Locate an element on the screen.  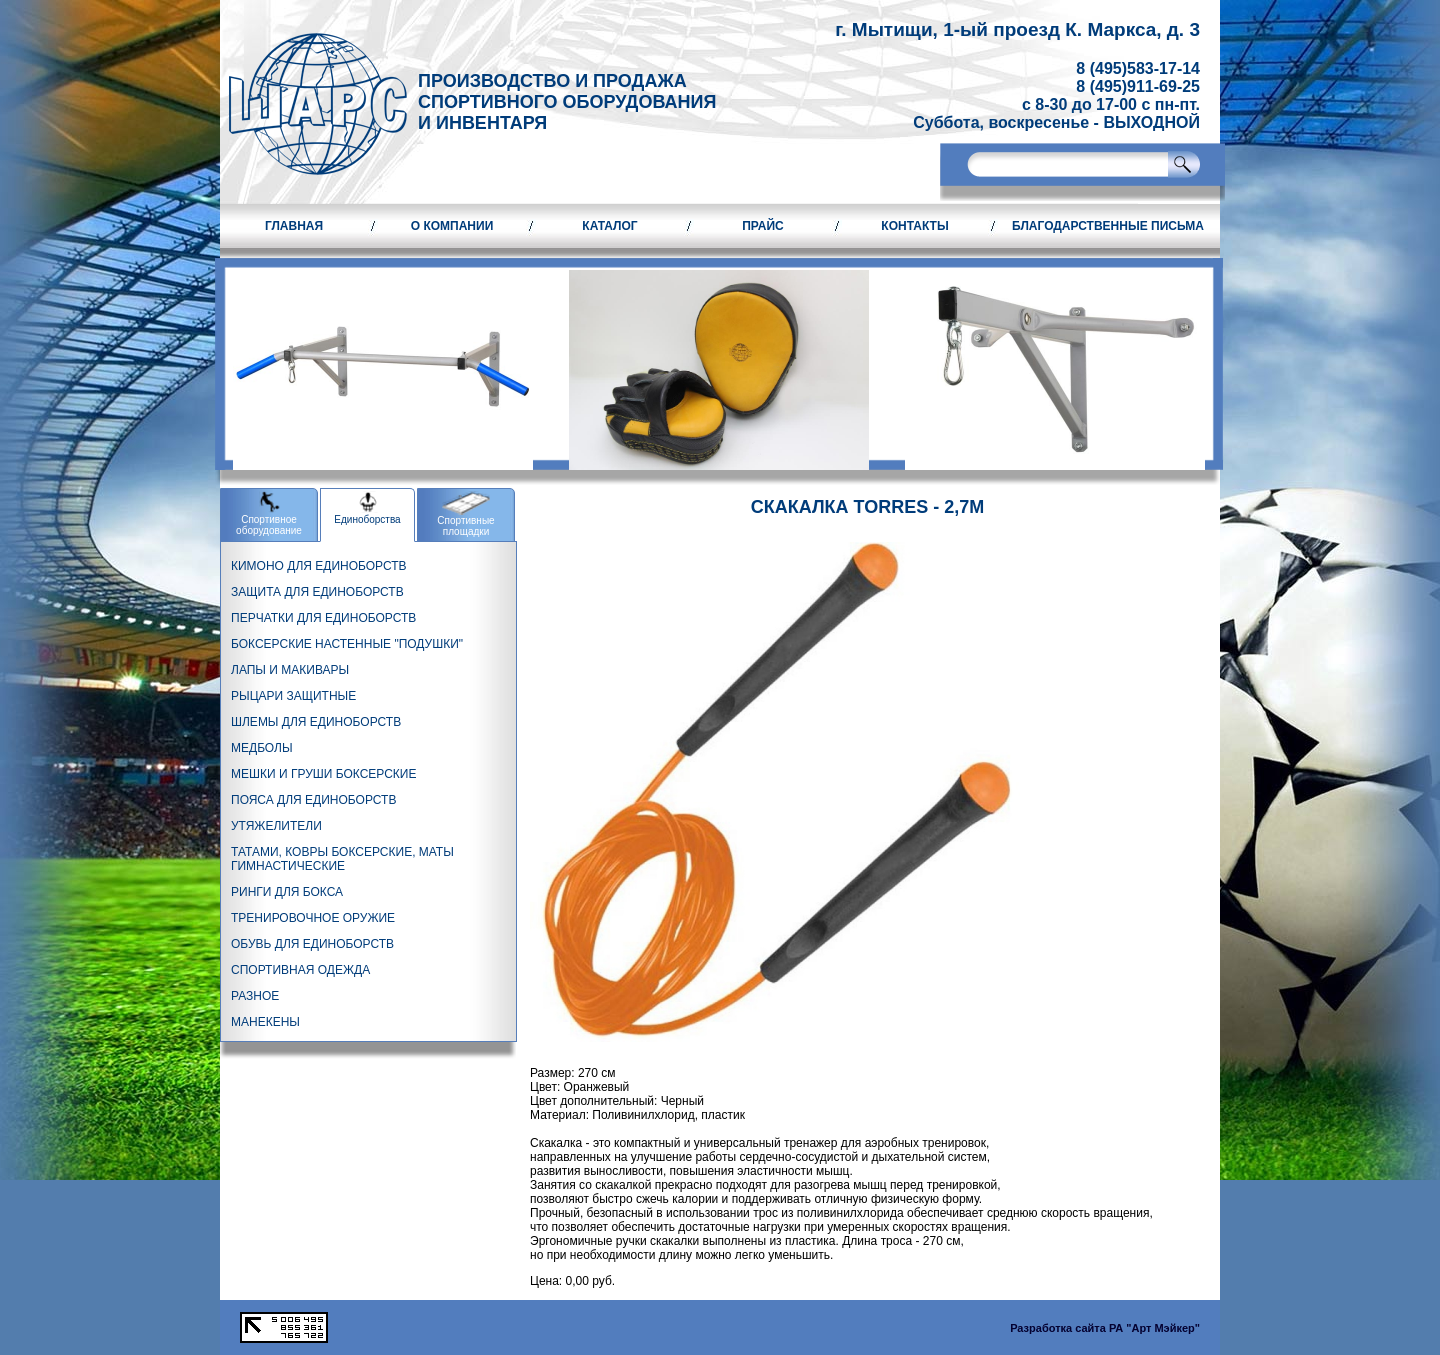
Благодарственные письма is located at coordinates (1108, 226).